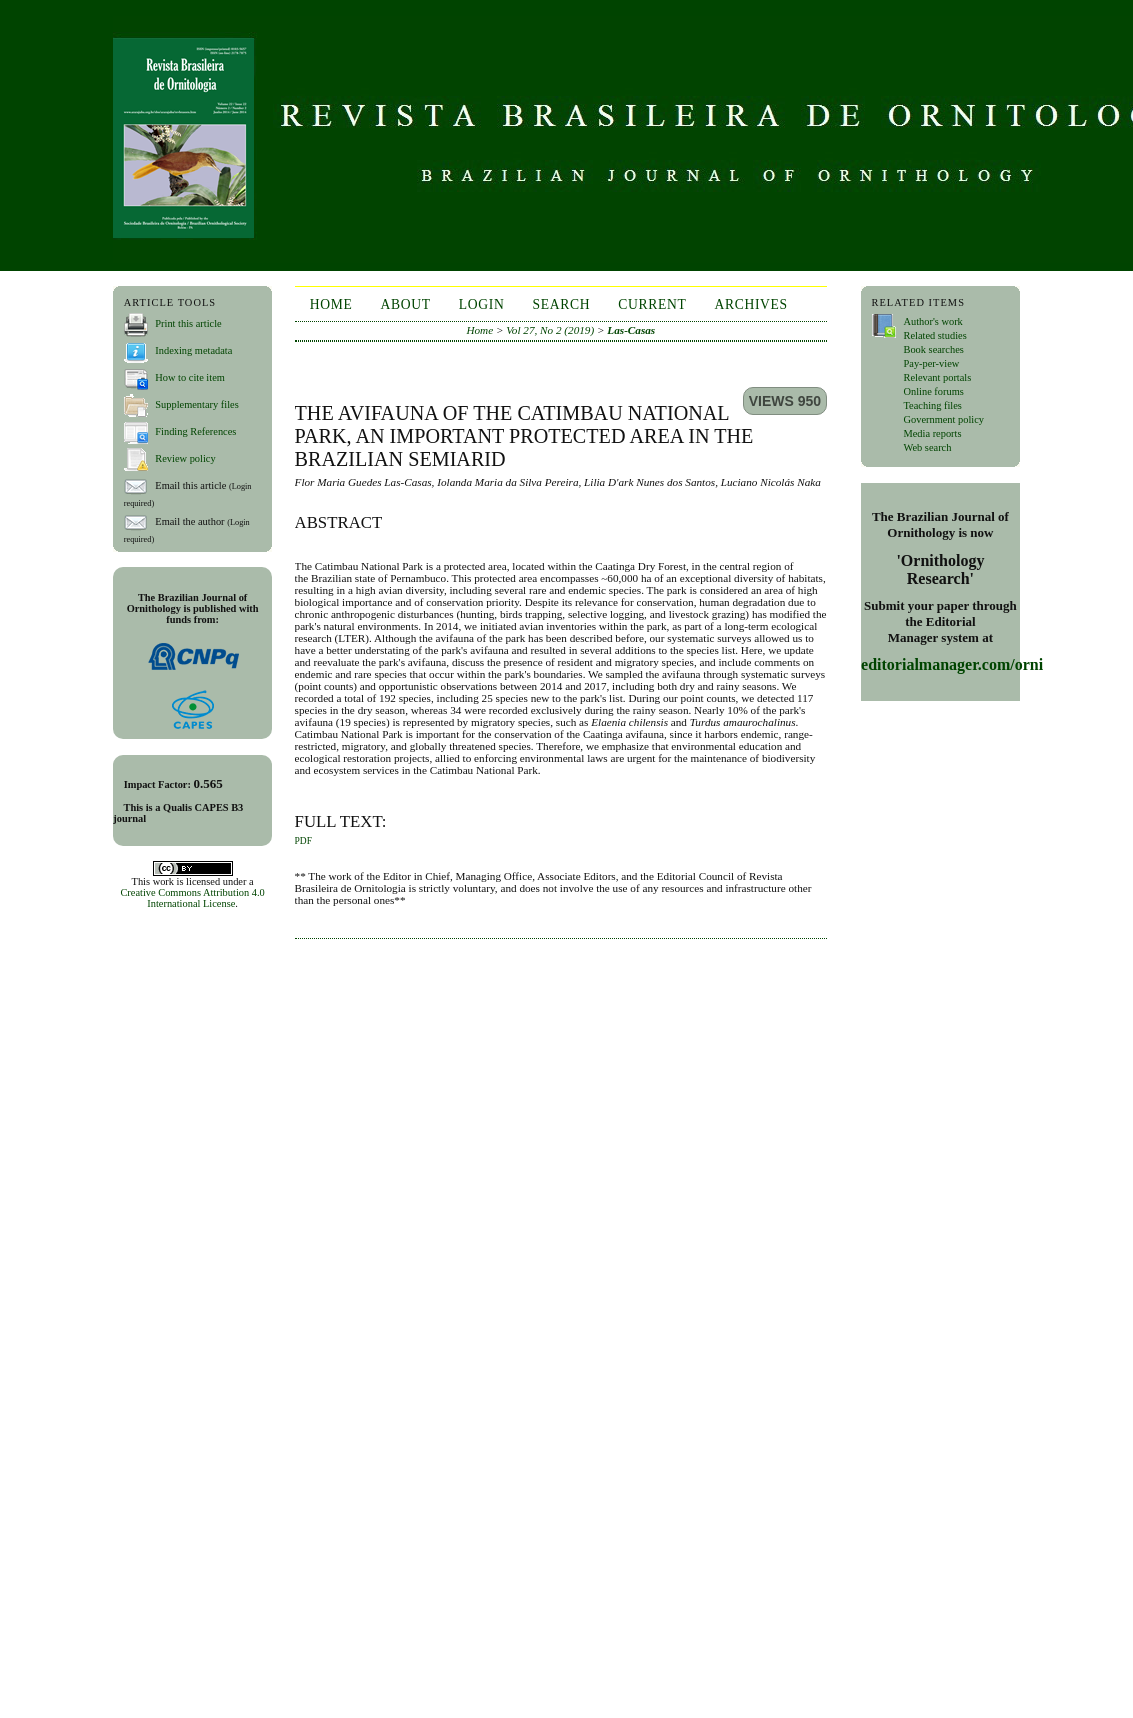 This screenshot has height=1718, width=1133. What do you see at coordinates (195, 431) in the screenshot?
I see `Finding References` at bounding box center [195, 431].